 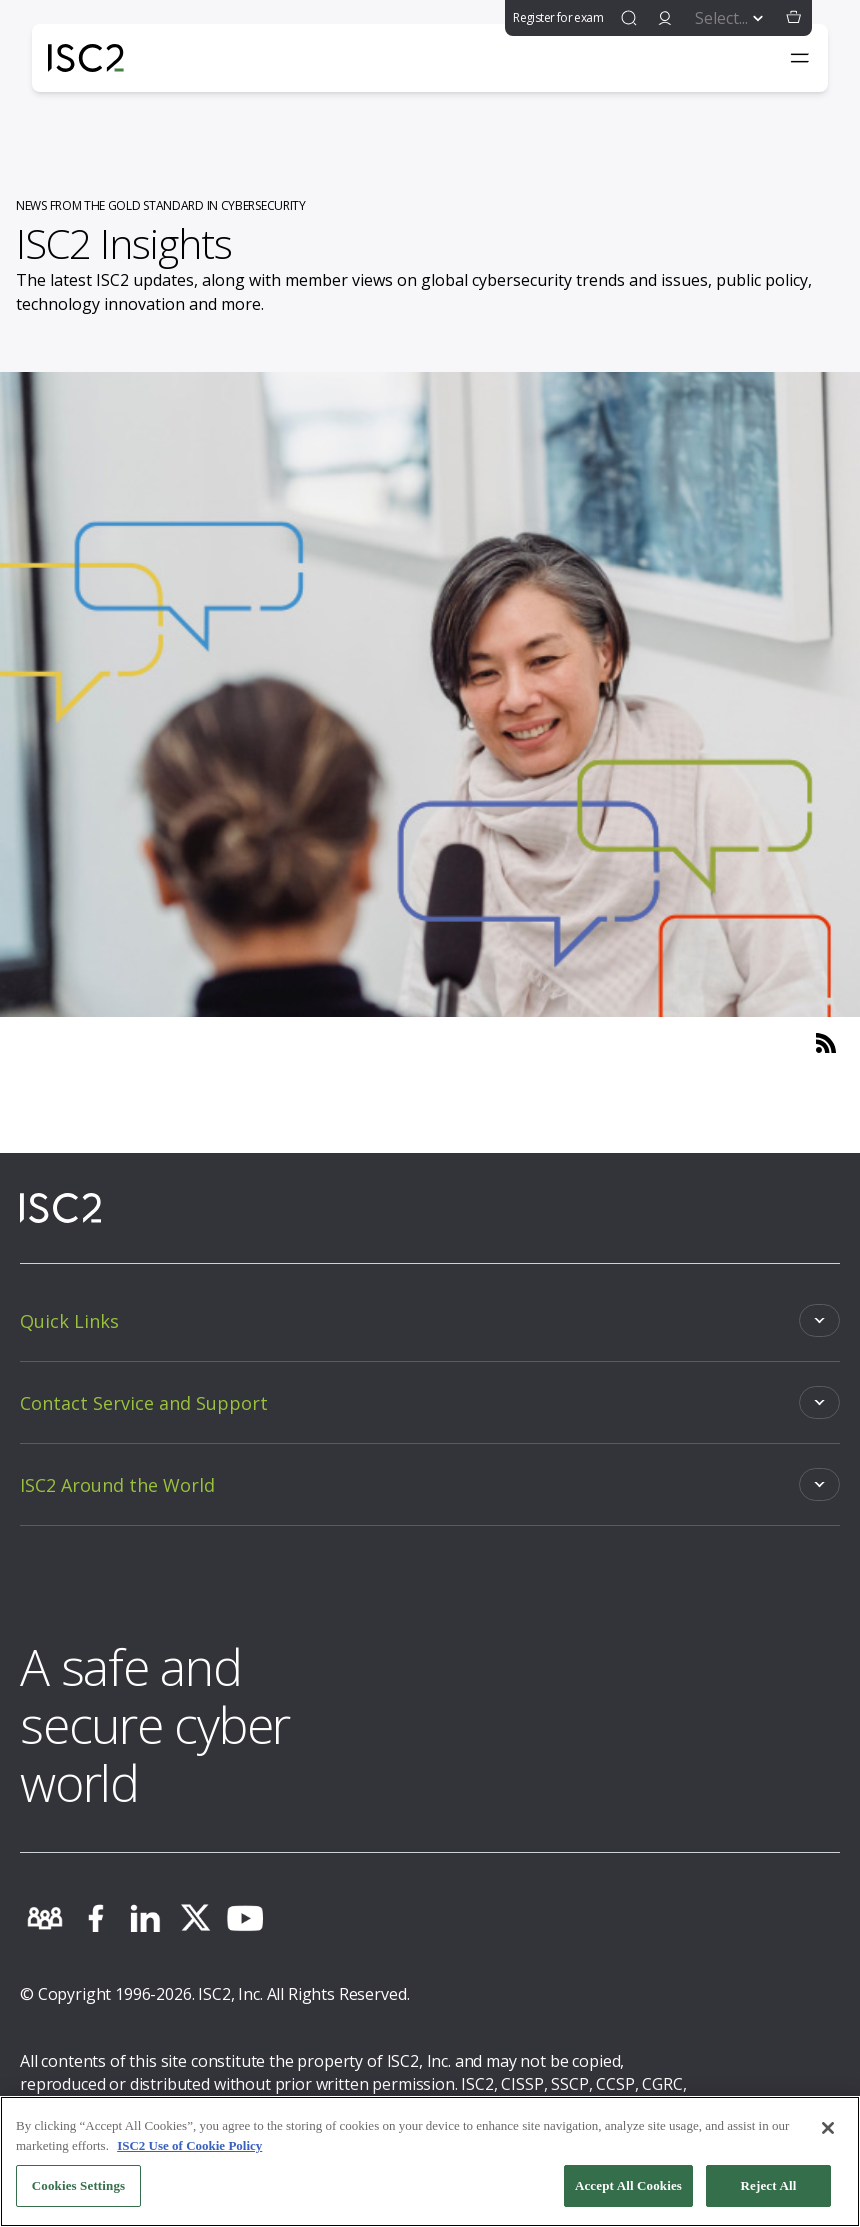 I want to click on [find], so click(x=629, y=18).